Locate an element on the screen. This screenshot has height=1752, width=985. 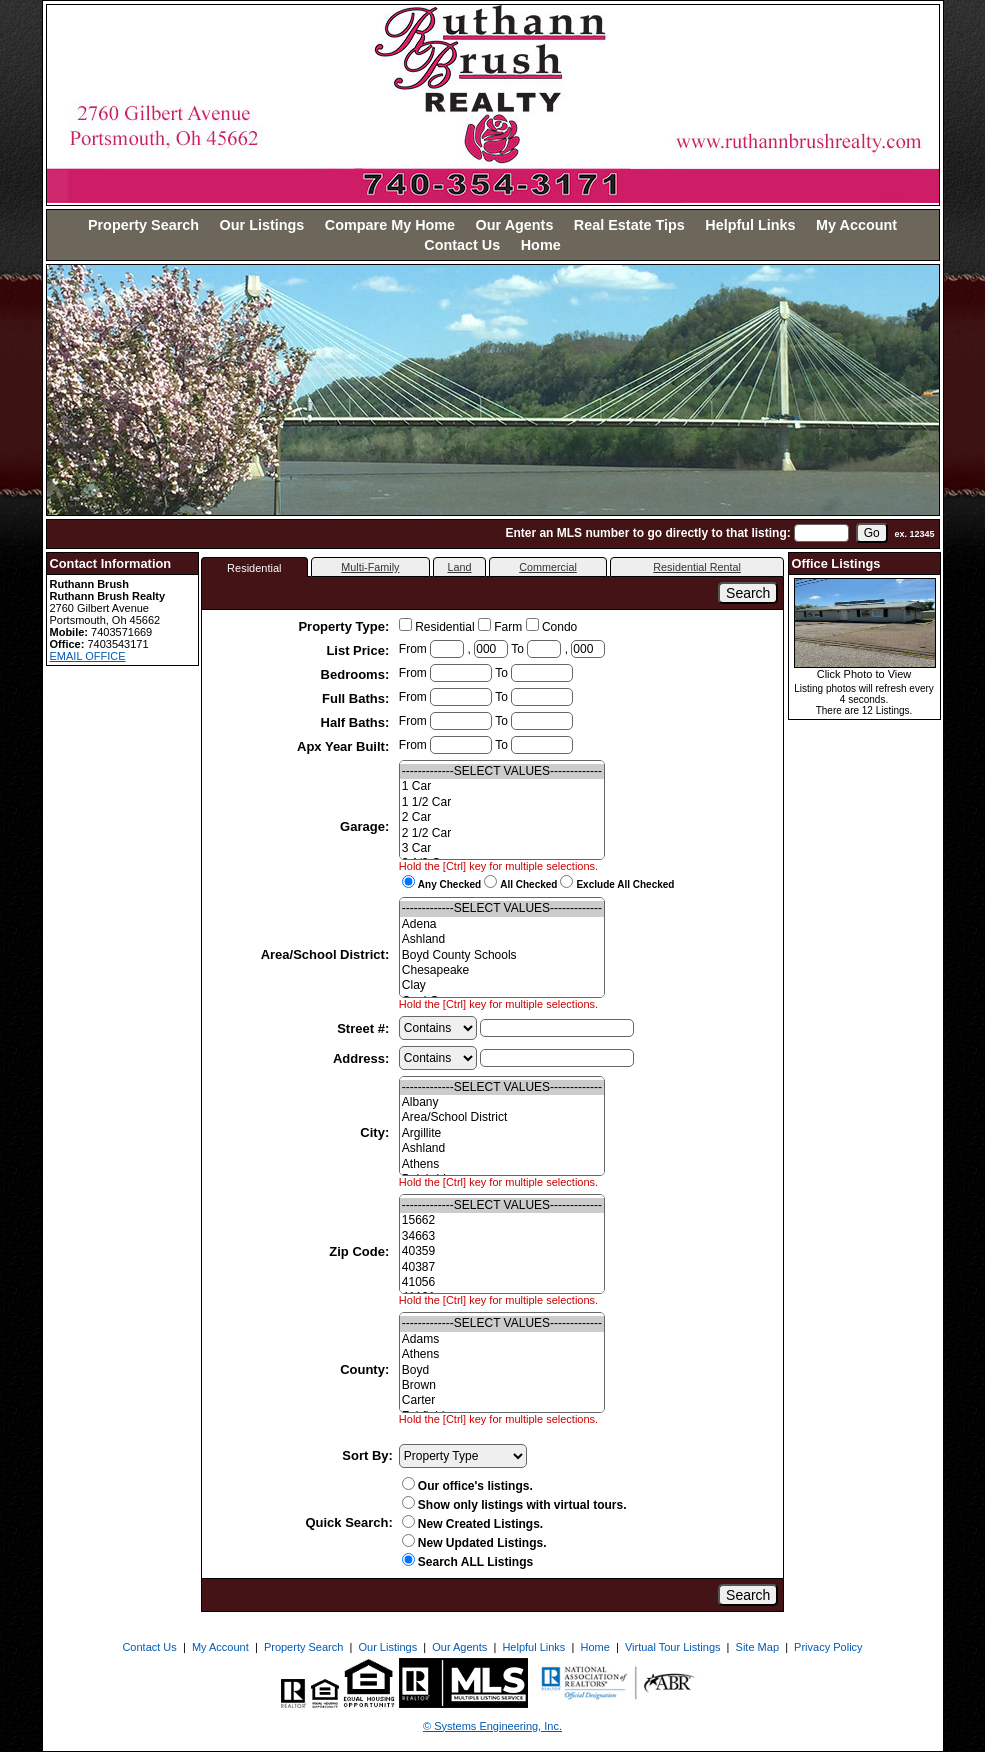
New Created Listings. is located at coordinates (472, 1524).